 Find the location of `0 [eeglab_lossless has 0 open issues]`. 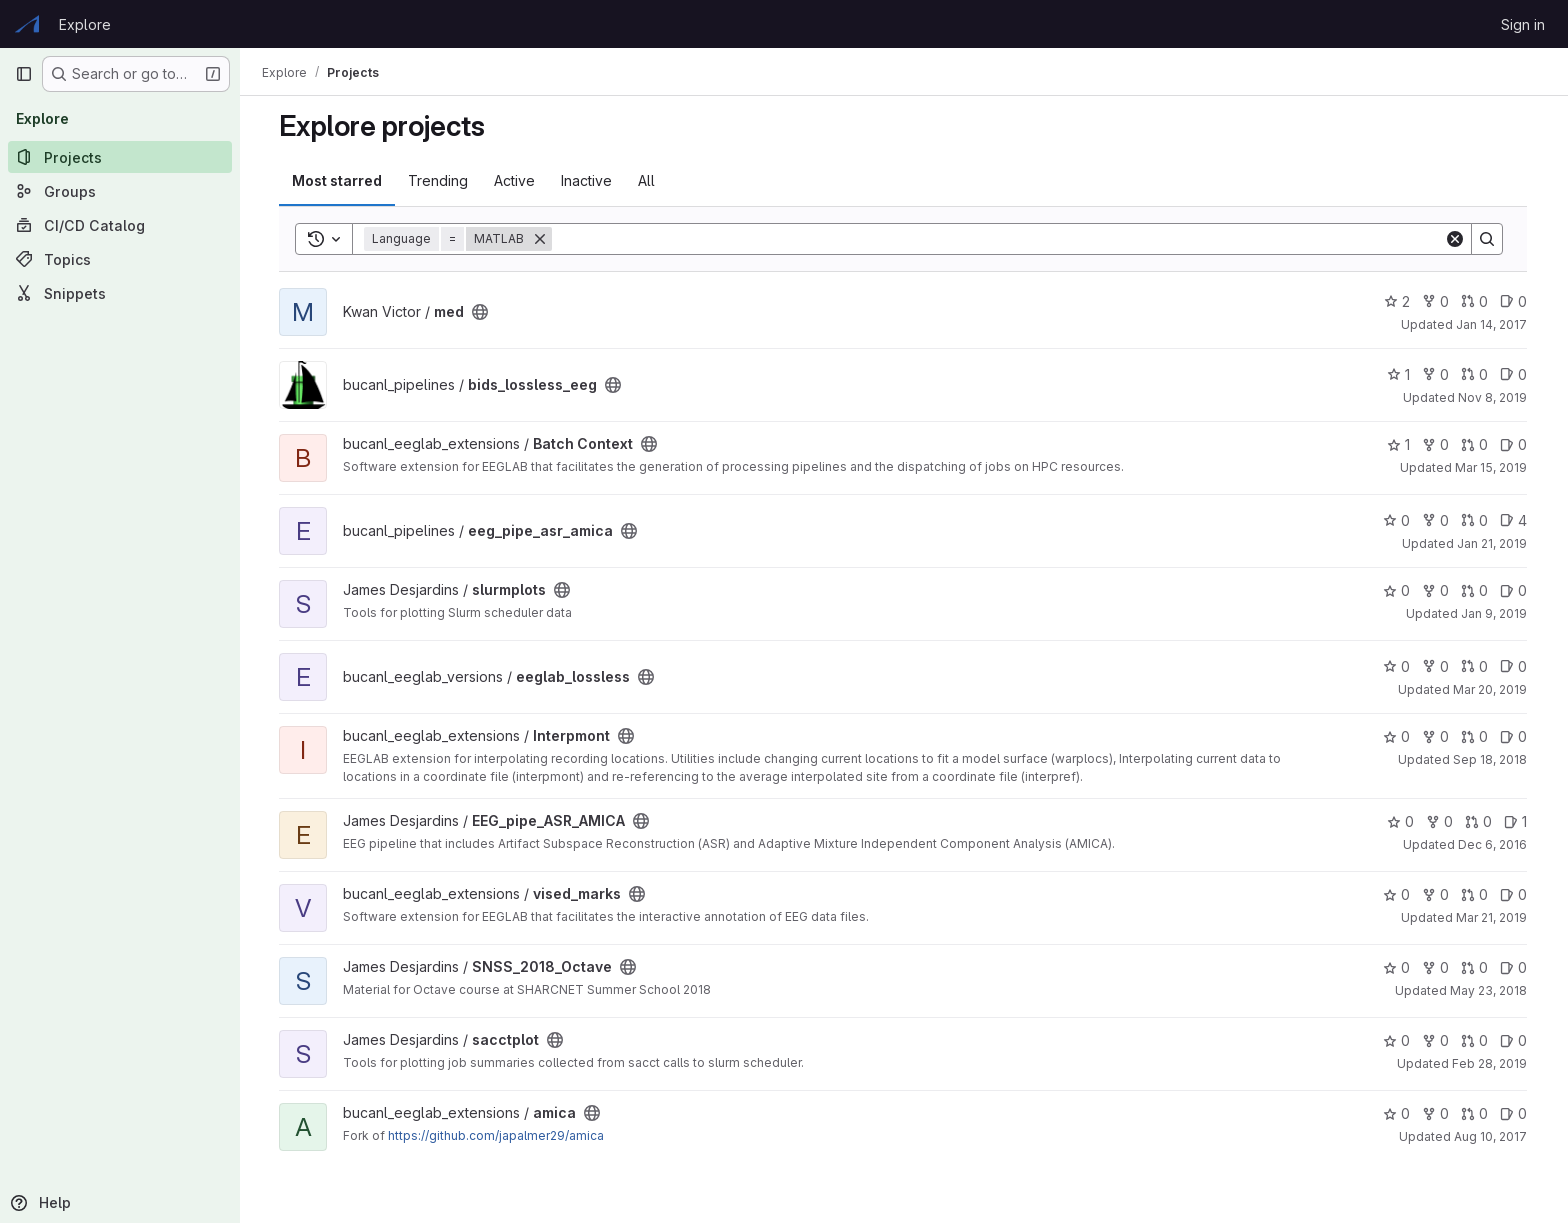

0 [eeglab_lossless has 0 open issues] is located at coordinates (1514, 666).